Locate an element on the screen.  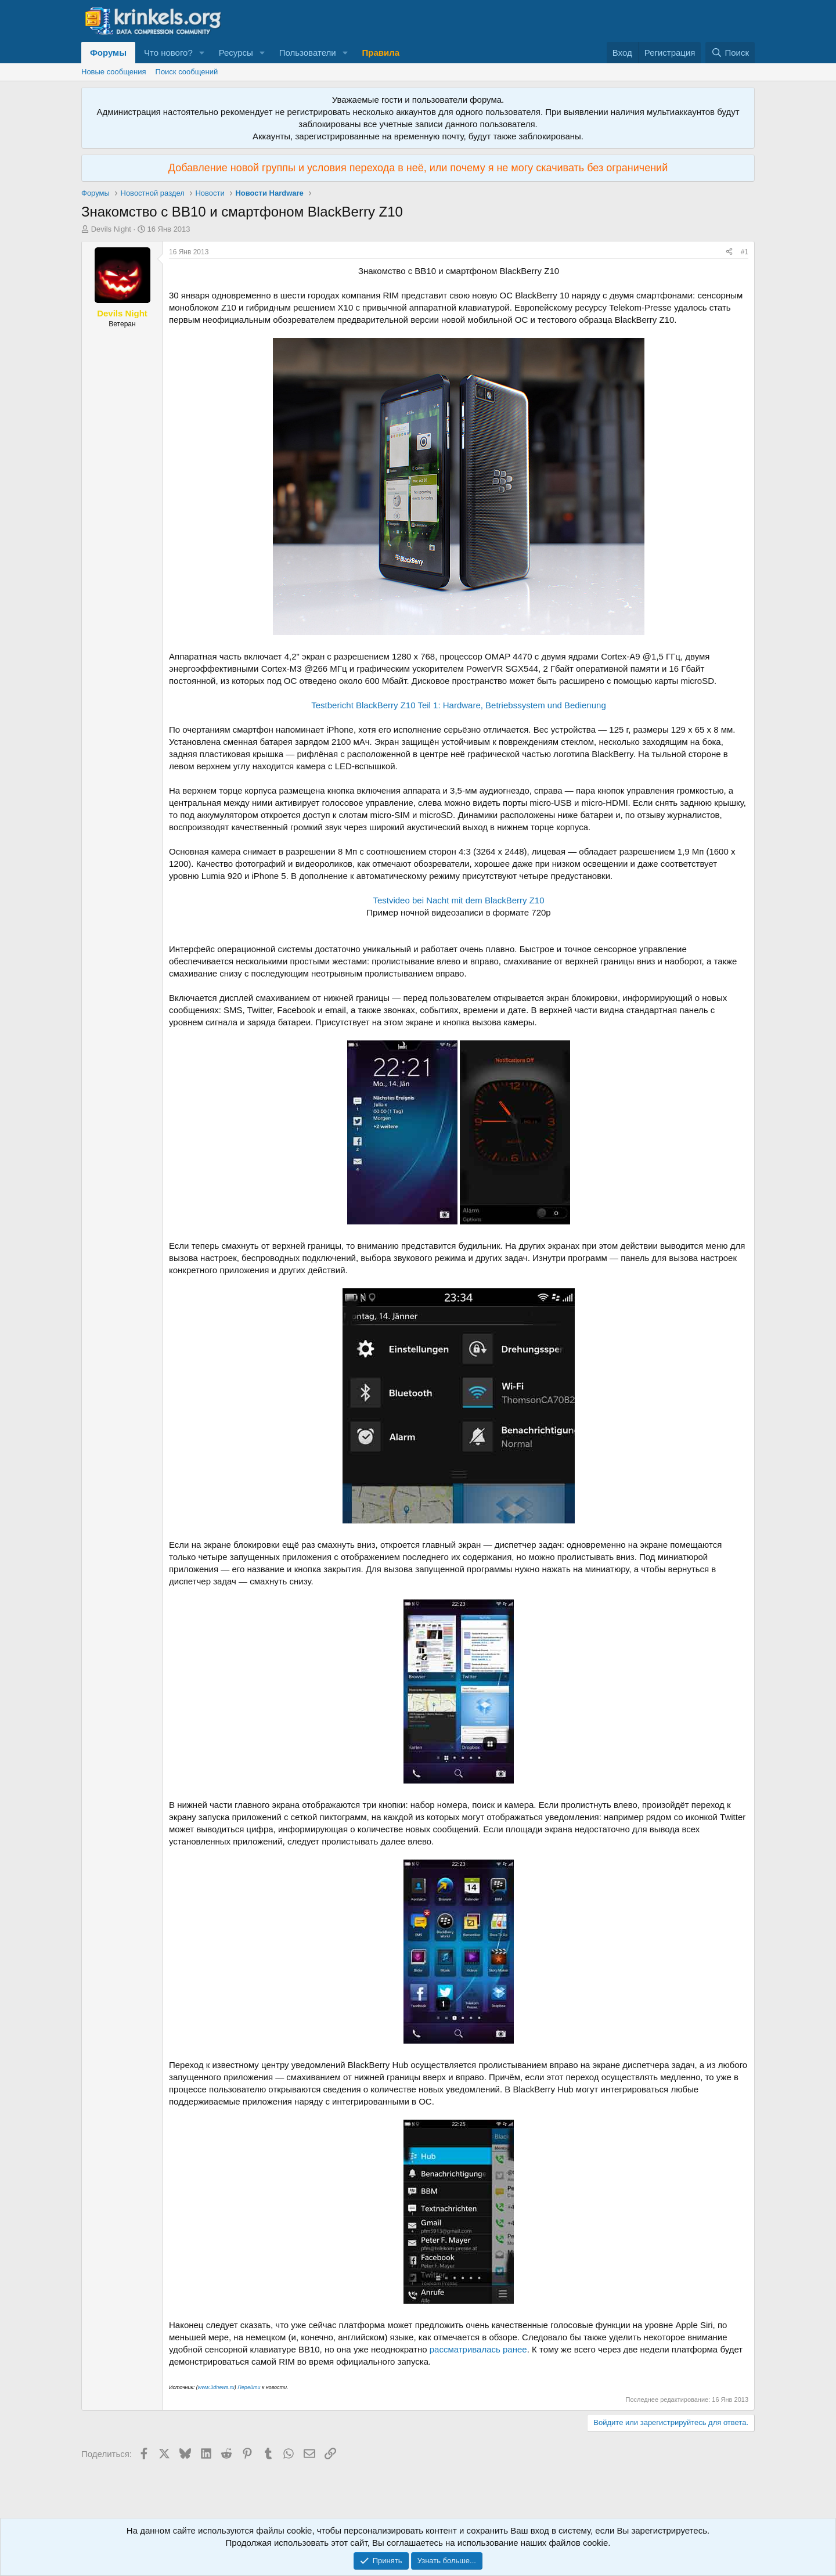
Форумы is located at coordinates (108, 52).